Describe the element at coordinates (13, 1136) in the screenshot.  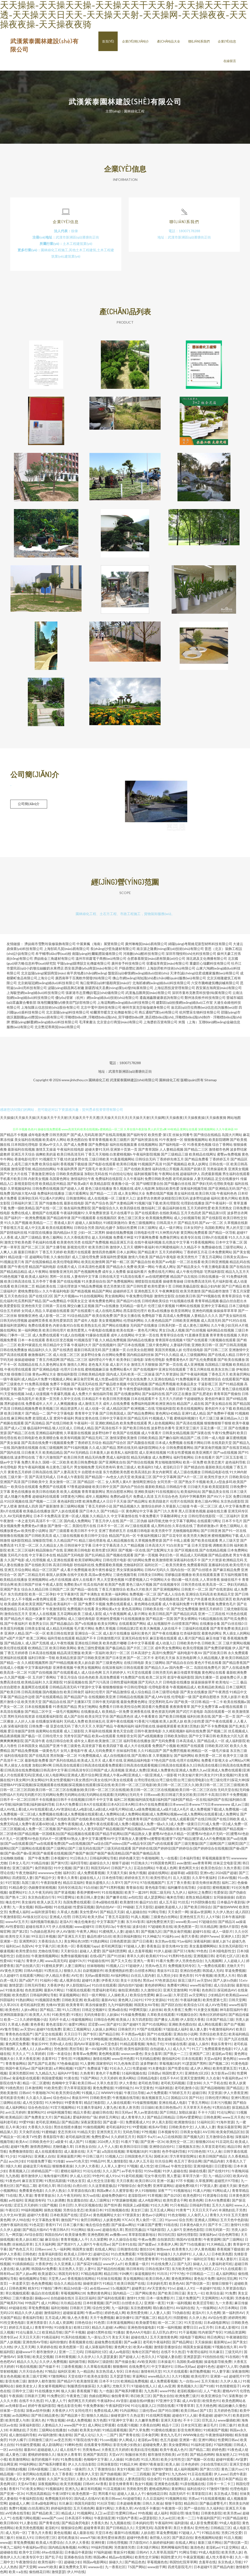
I see `国产精品不卡视频` at that location.